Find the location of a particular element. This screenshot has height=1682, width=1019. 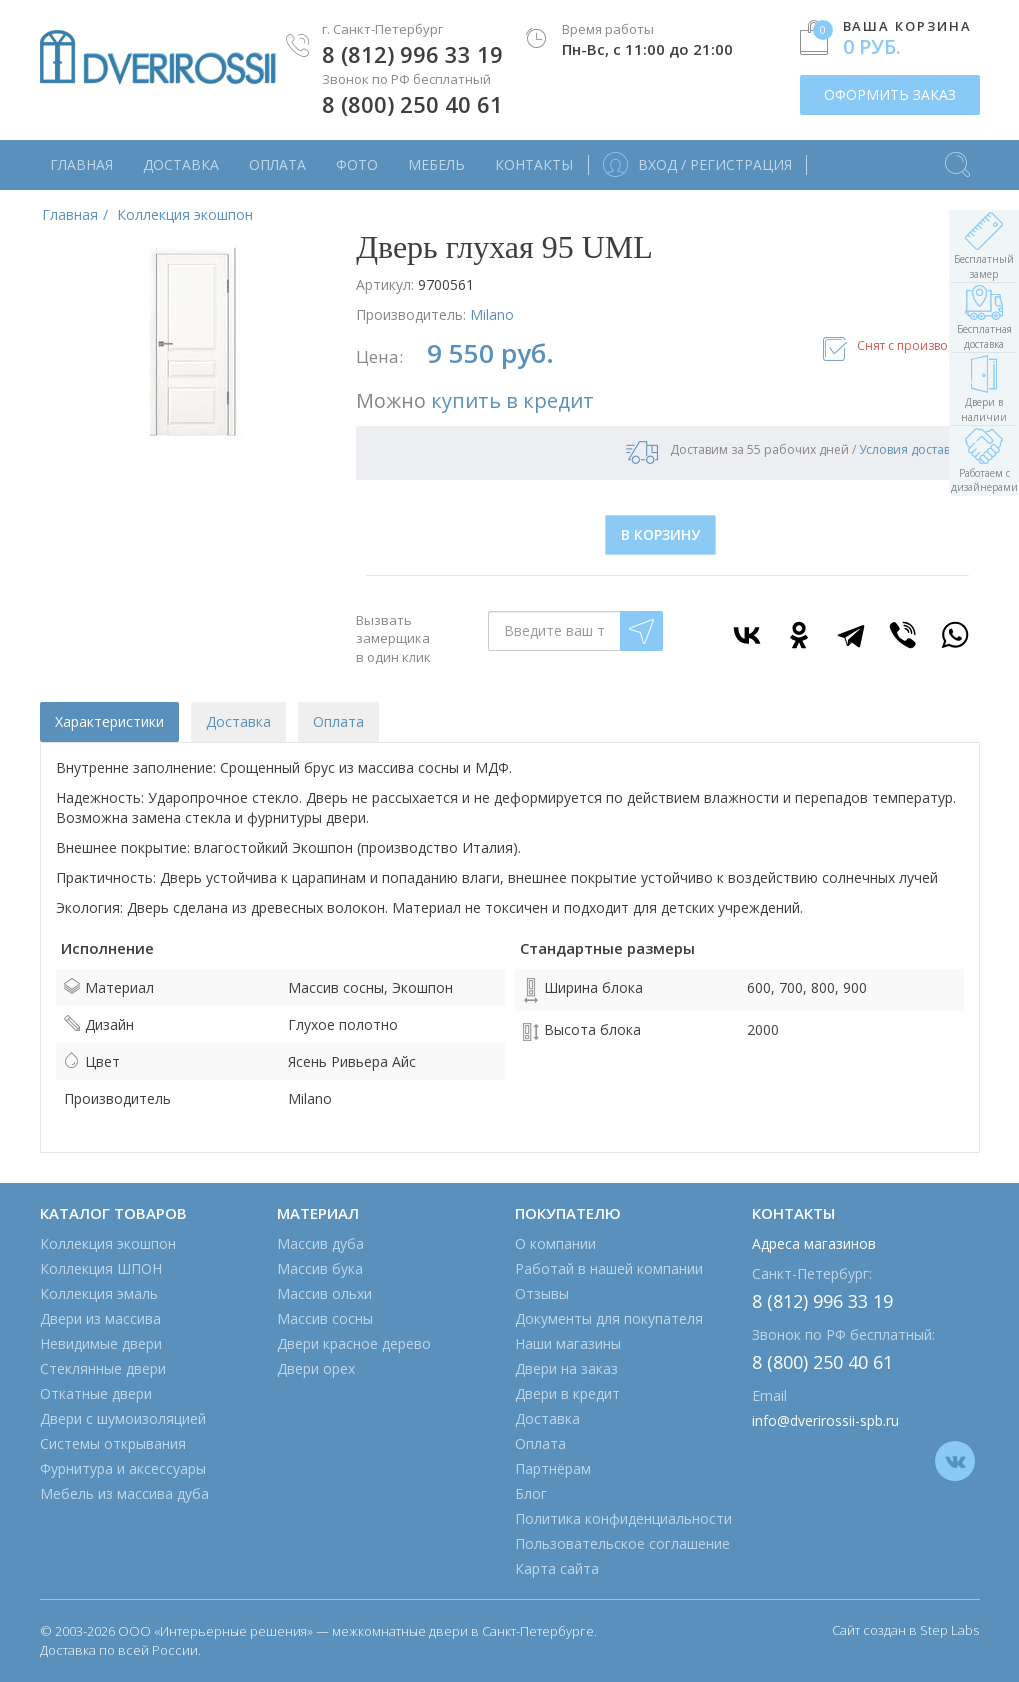

Фото is located at coordinates (357, 164).